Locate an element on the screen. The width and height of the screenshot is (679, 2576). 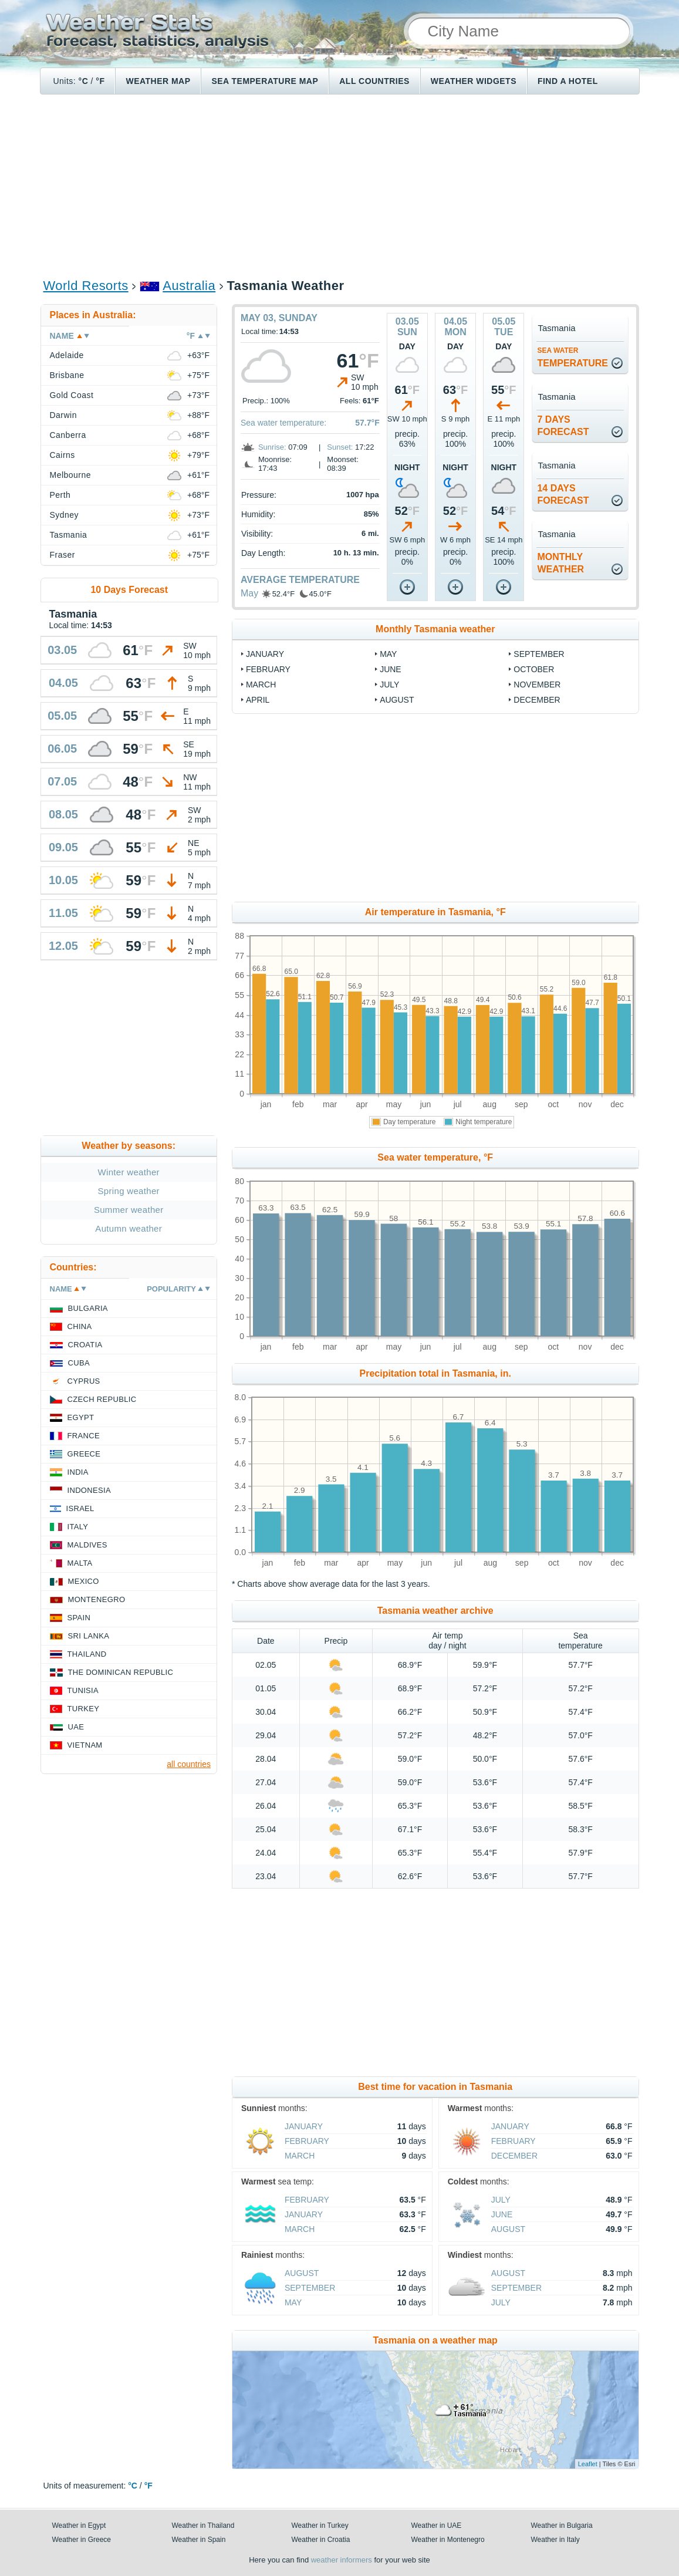
Maldives is located at coordinates (87, 1544).